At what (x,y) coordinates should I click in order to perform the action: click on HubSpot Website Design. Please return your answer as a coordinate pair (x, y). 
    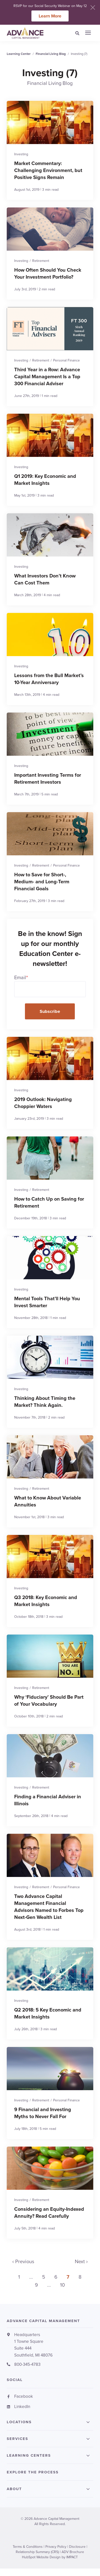
    Looking at the image, I should click on (41, 2557).